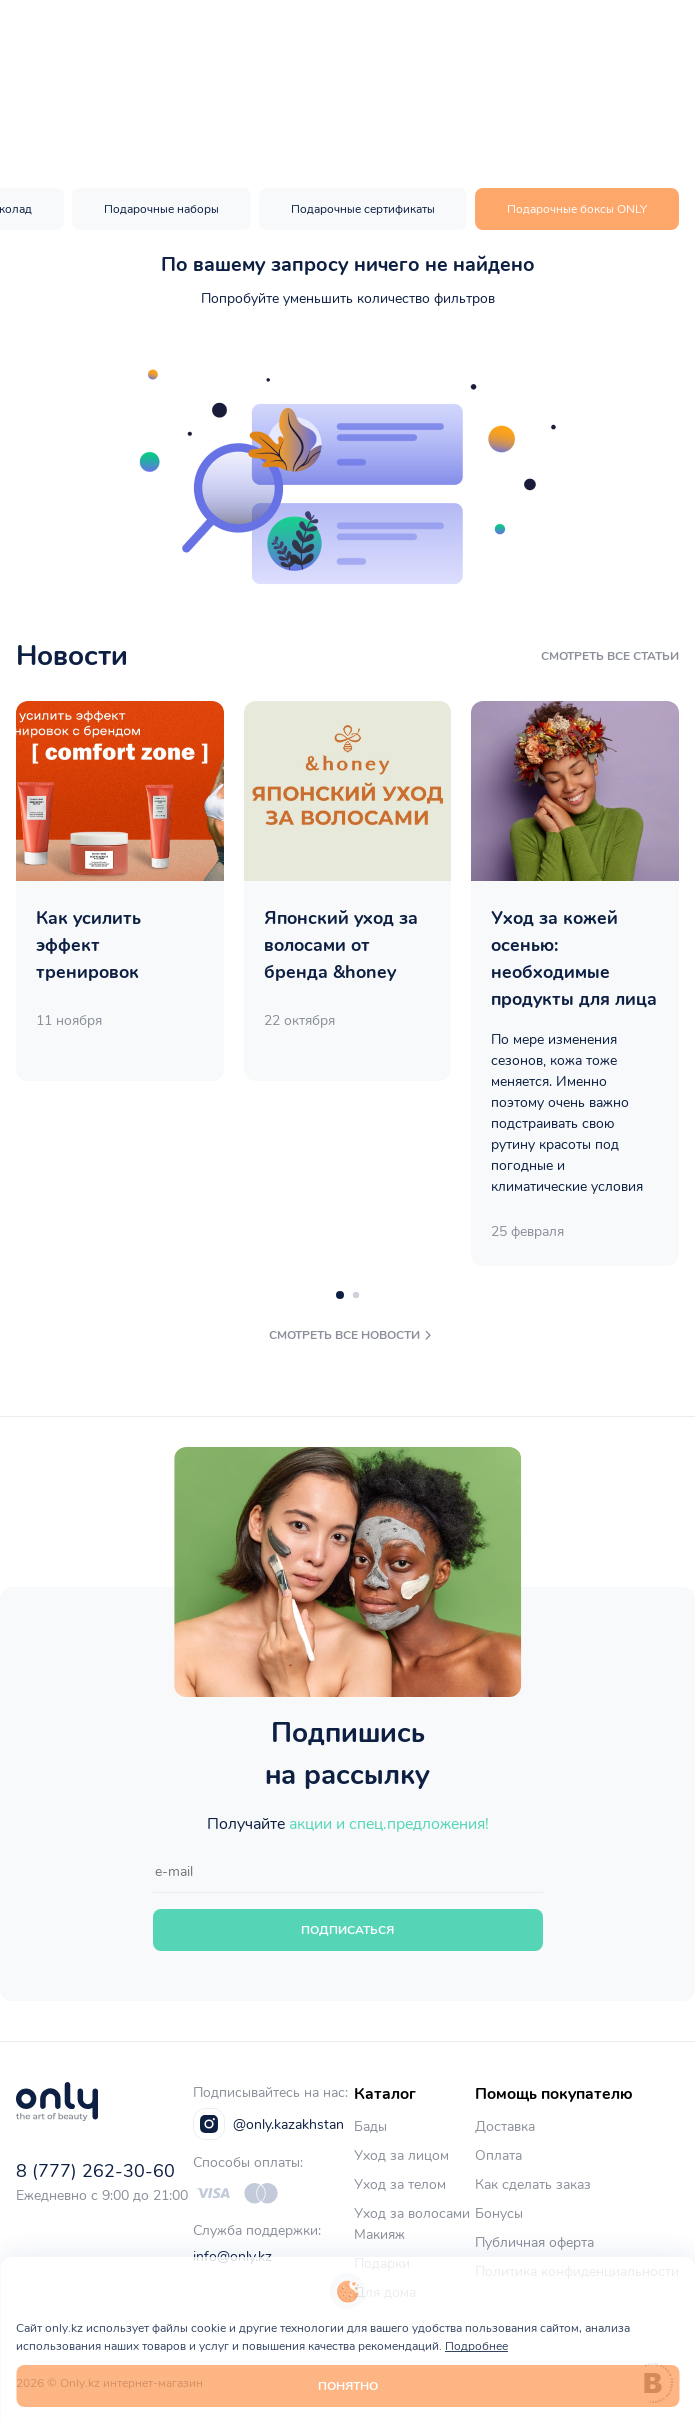  Describe the element at coordinates (161, 209) in the screenshot. I see `Подарочные наборы` at that location.